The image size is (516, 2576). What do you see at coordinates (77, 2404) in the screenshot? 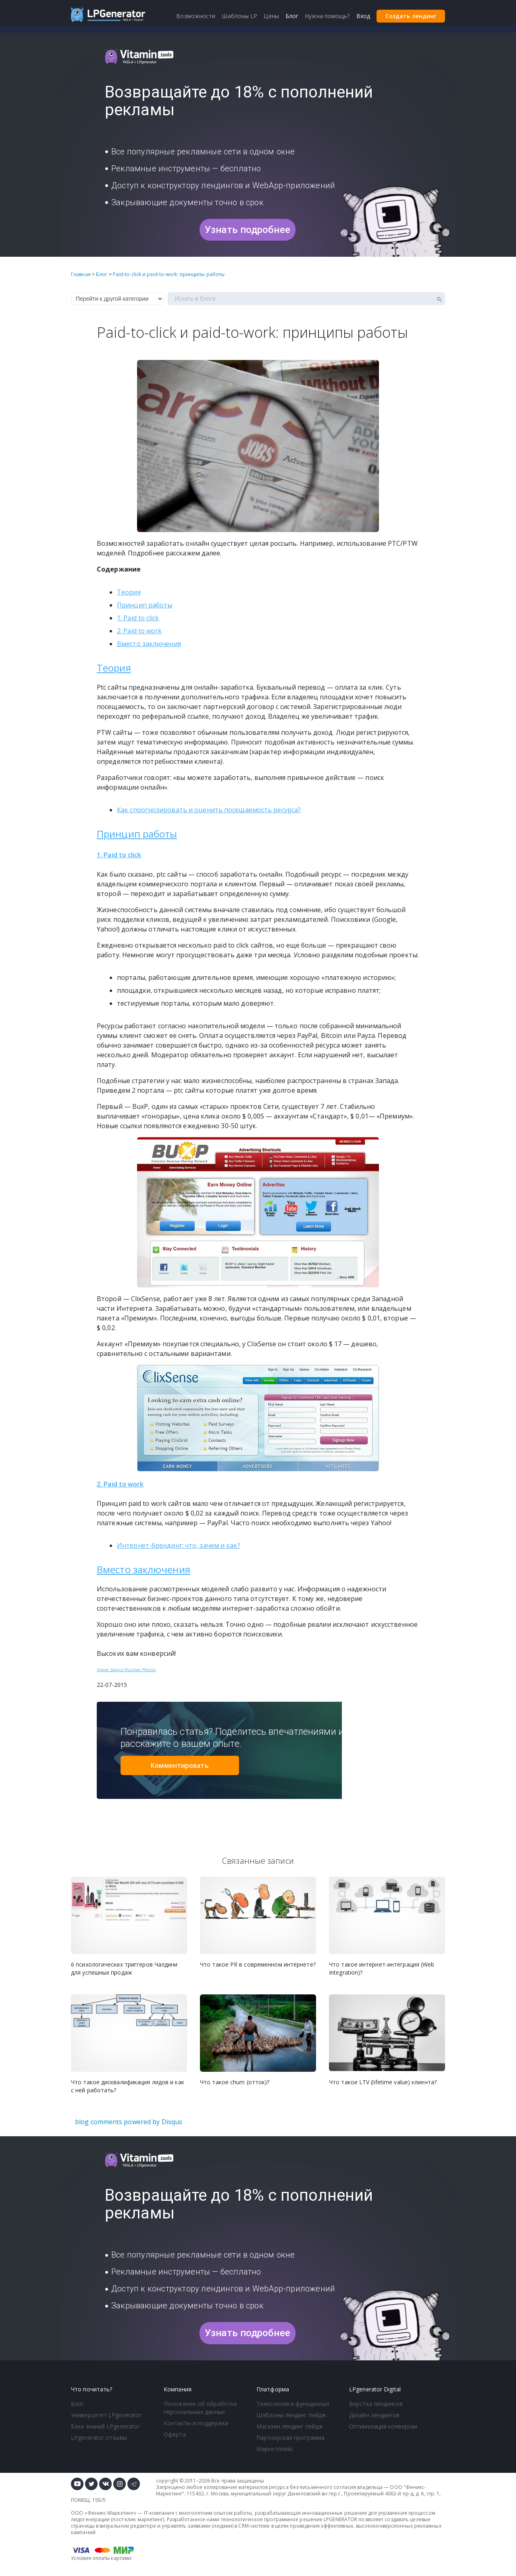
I see `Блог` at bounding box center [77, 2404].